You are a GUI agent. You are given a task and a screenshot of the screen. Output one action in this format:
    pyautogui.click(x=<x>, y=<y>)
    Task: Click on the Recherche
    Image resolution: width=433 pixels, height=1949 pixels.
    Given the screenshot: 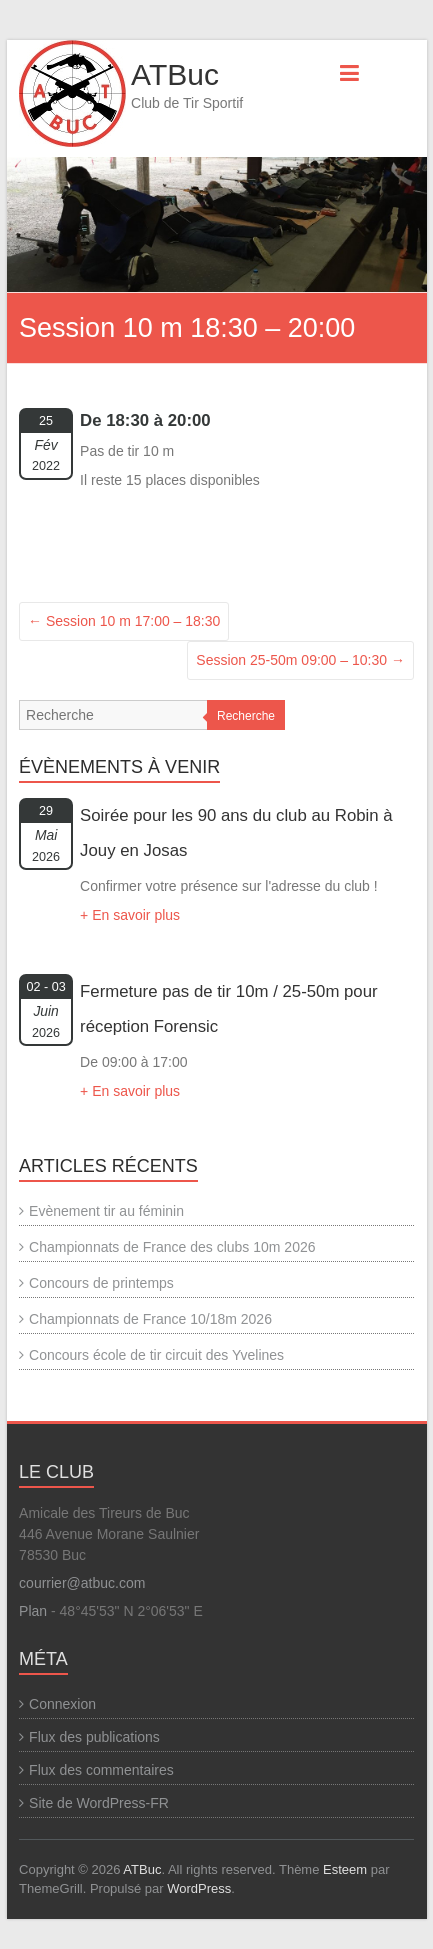 What is the action you would take?
    pyautogui.click(x=246, y=716)
    